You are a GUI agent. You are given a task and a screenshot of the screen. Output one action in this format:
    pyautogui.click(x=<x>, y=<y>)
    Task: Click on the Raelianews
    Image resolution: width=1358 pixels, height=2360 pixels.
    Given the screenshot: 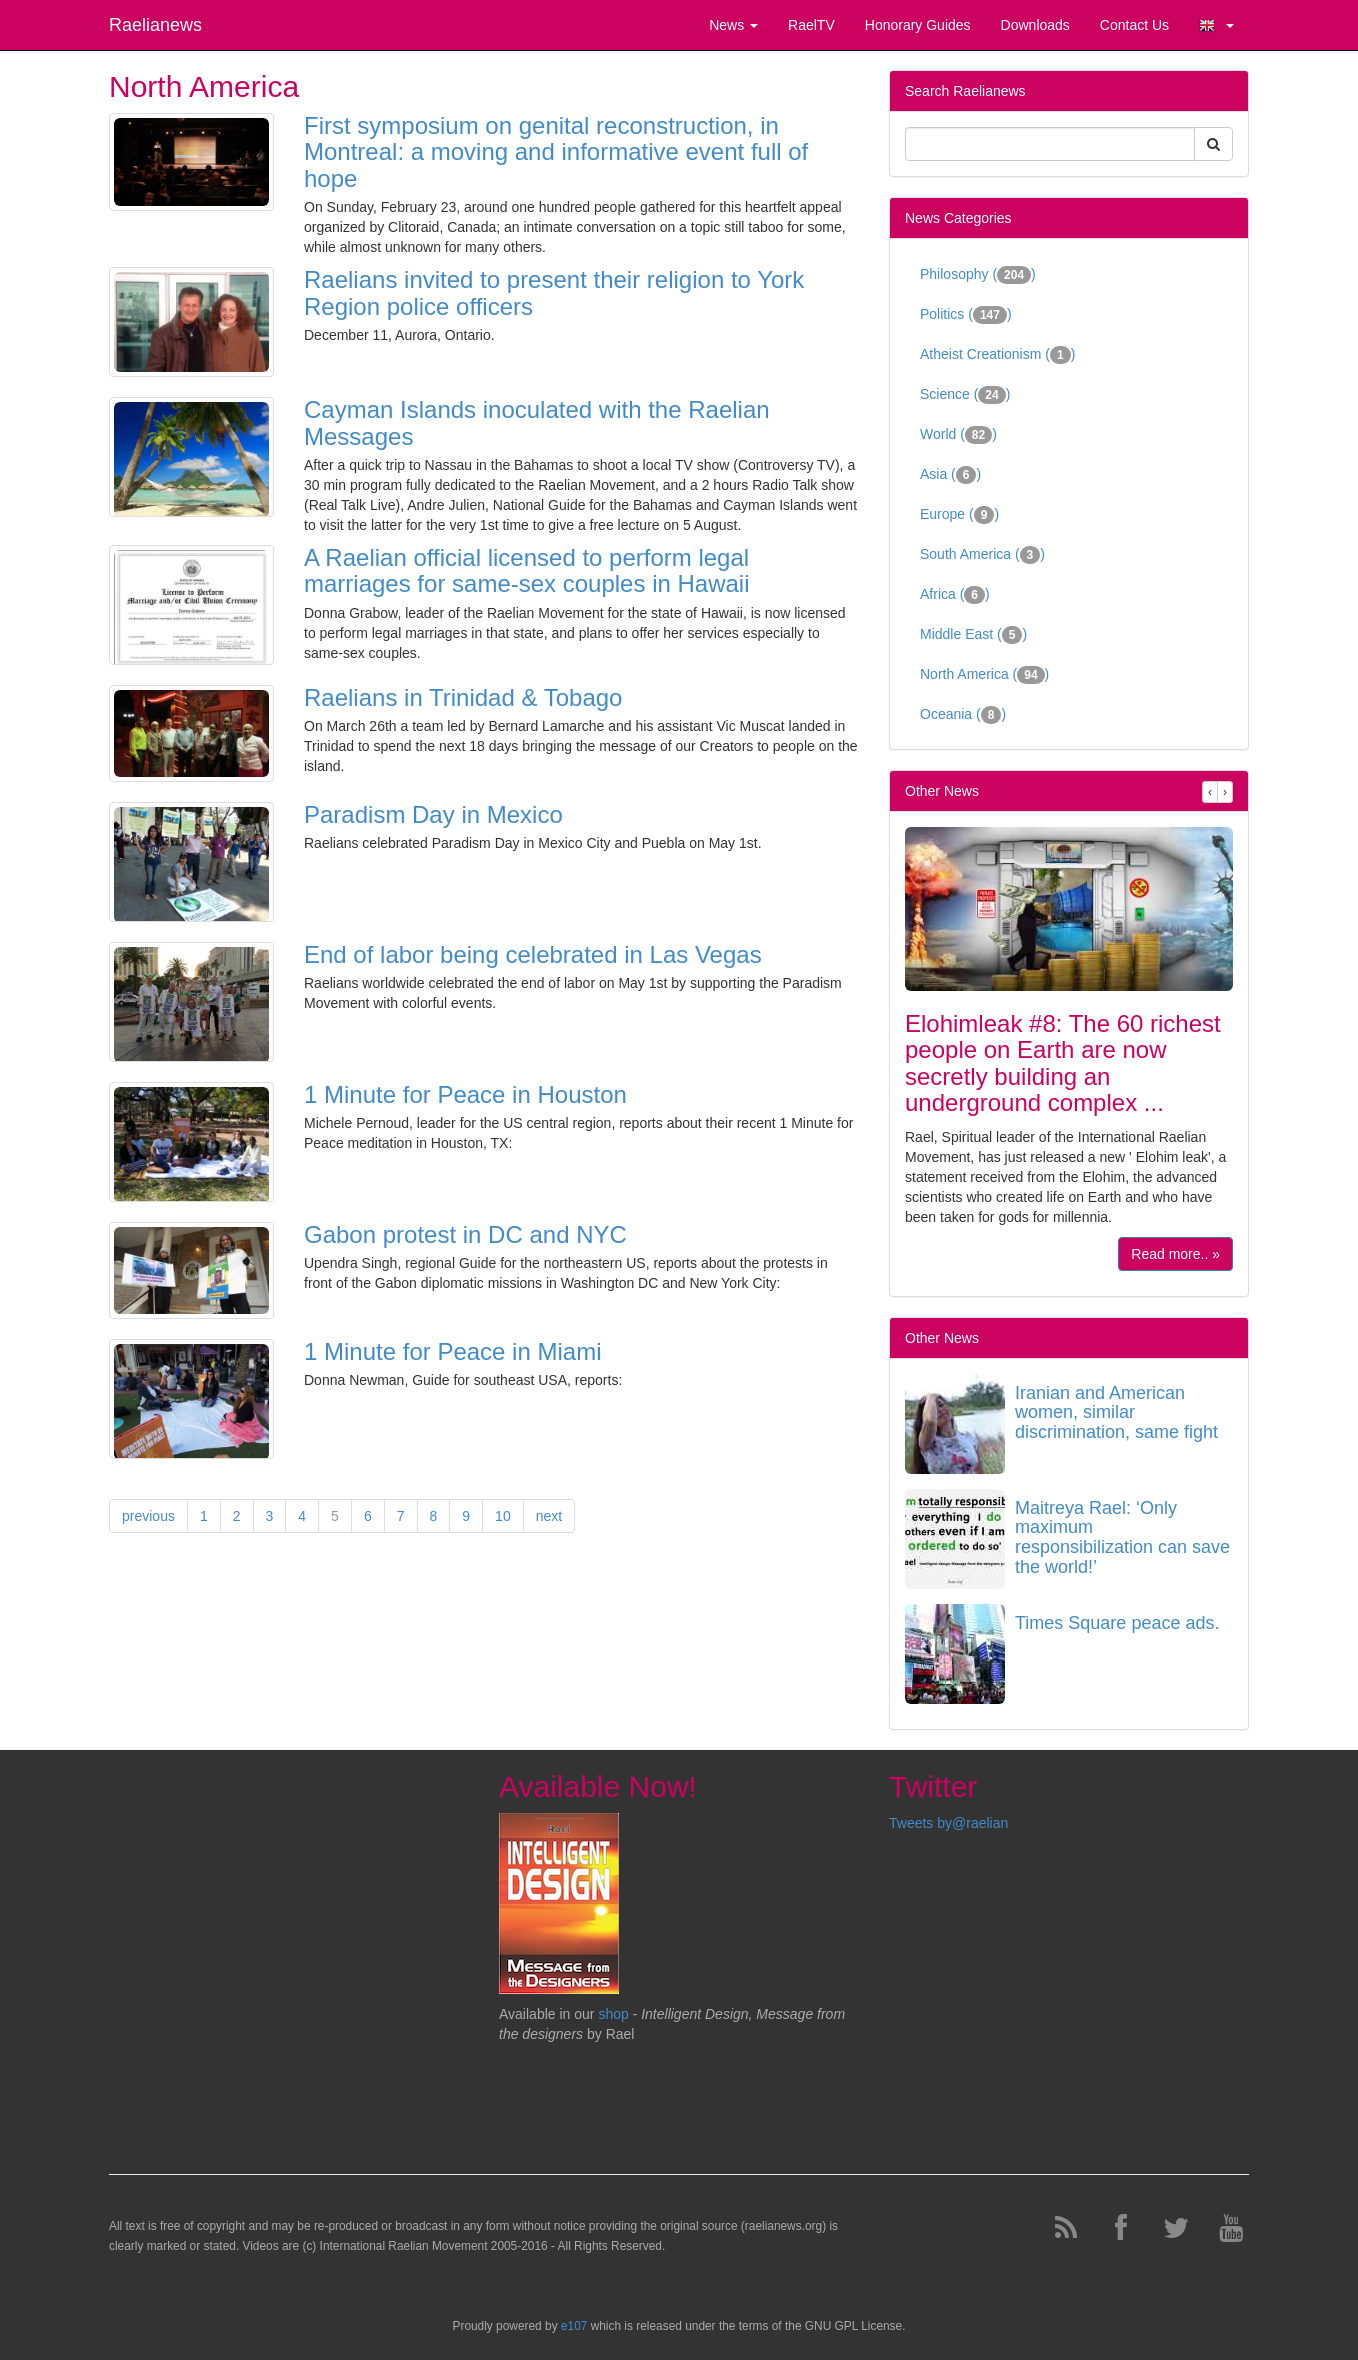 What is the action you would take?
    pyautogui.click(x=155, y=25)
    